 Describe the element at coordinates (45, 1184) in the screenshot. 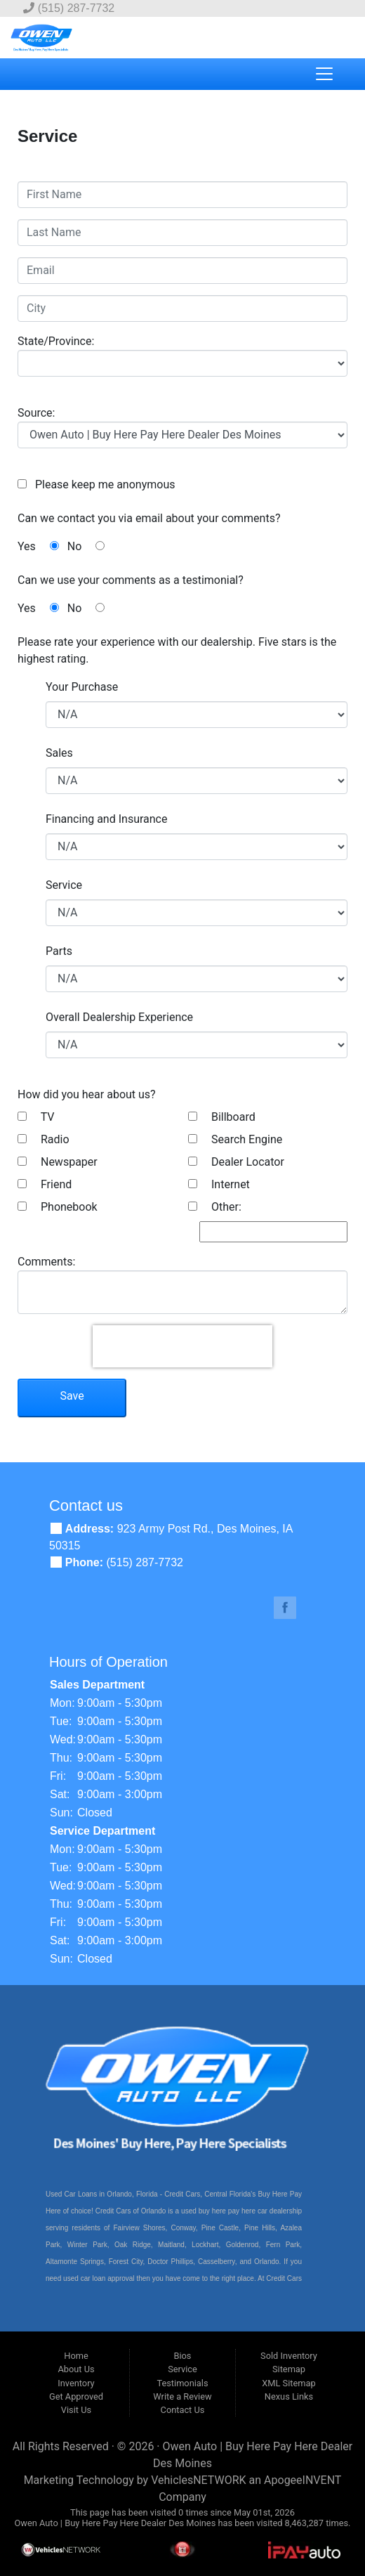

I see `Friend` at that location.